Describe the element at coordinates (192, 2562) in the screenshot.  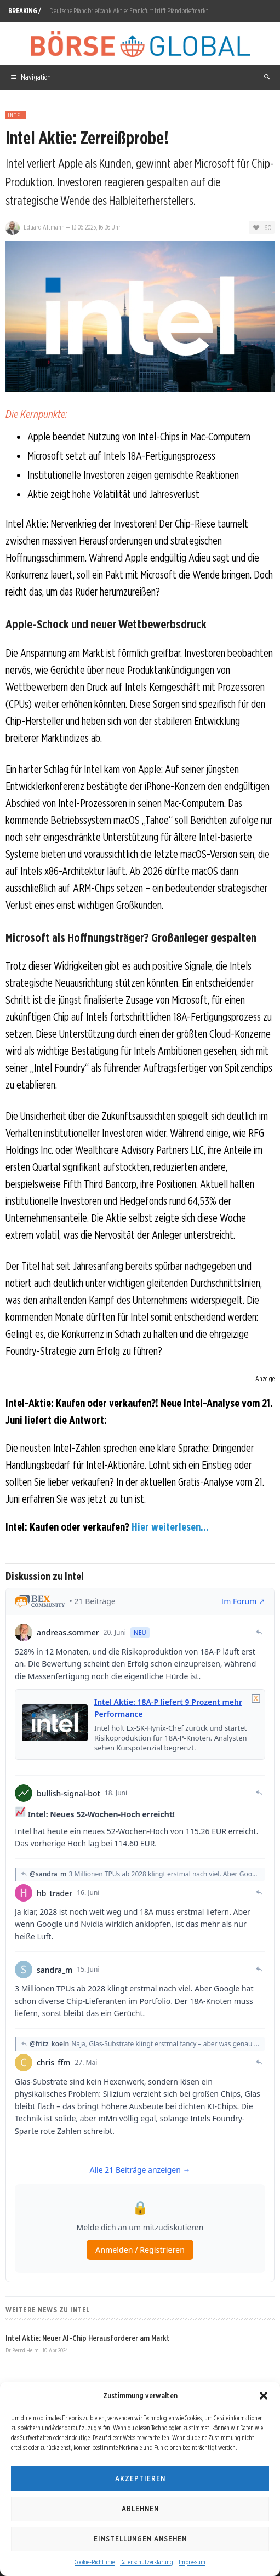
I see `Impressum` at that location.